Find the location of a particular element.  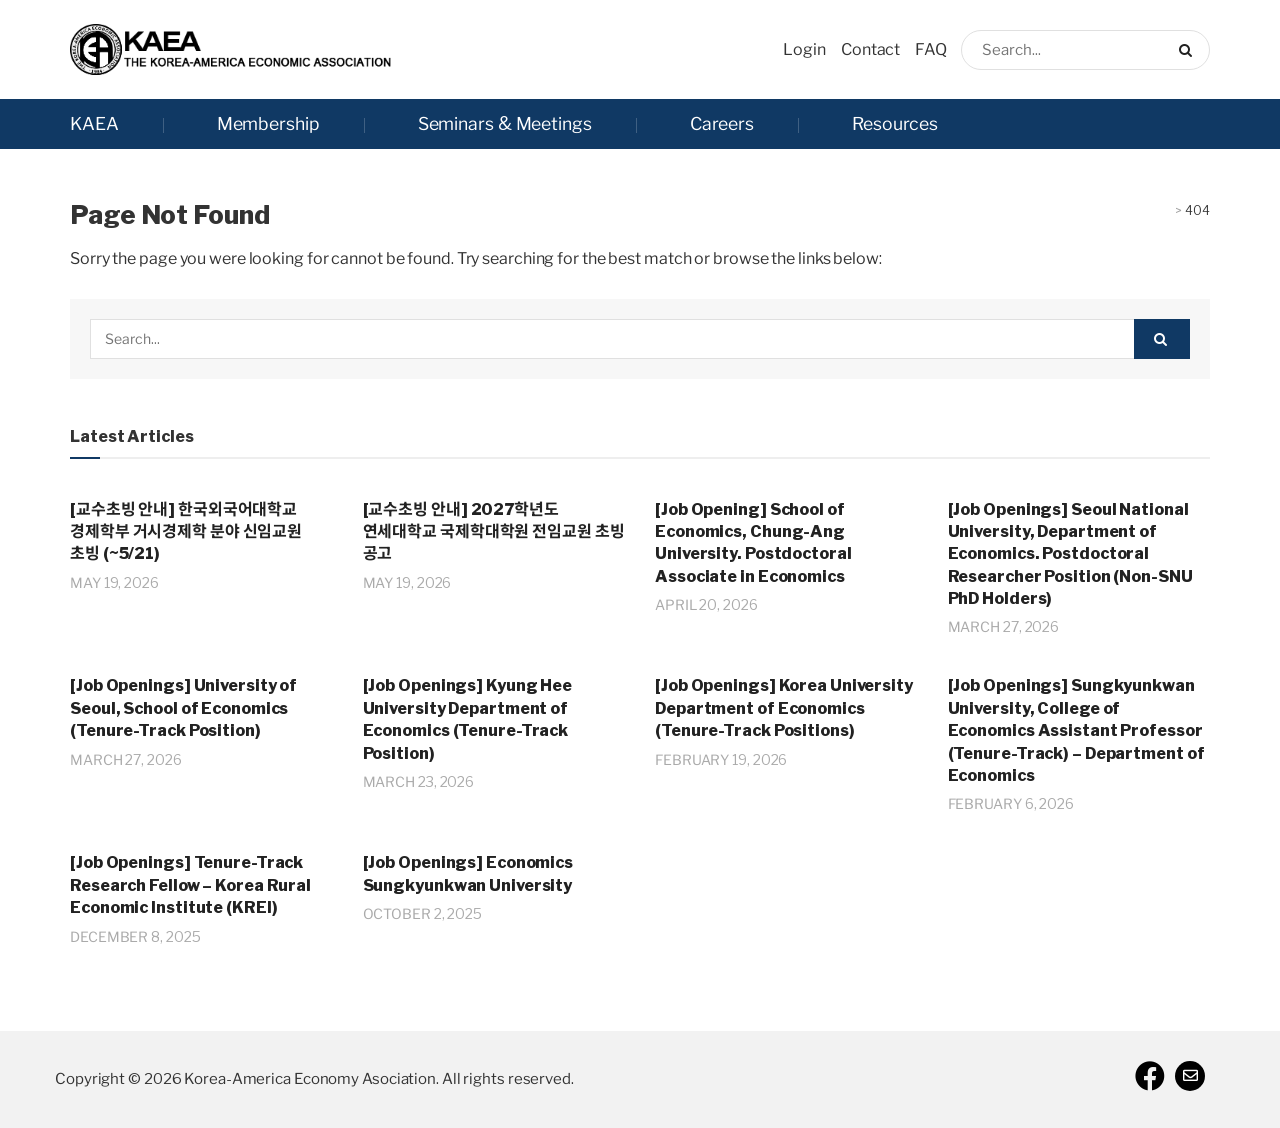

[교수초빙 안내] 한국외국어대학교 경제학부 거시경제학 분야 신임교원 초빙 (~5/21) is located at coordinates (186, 532).